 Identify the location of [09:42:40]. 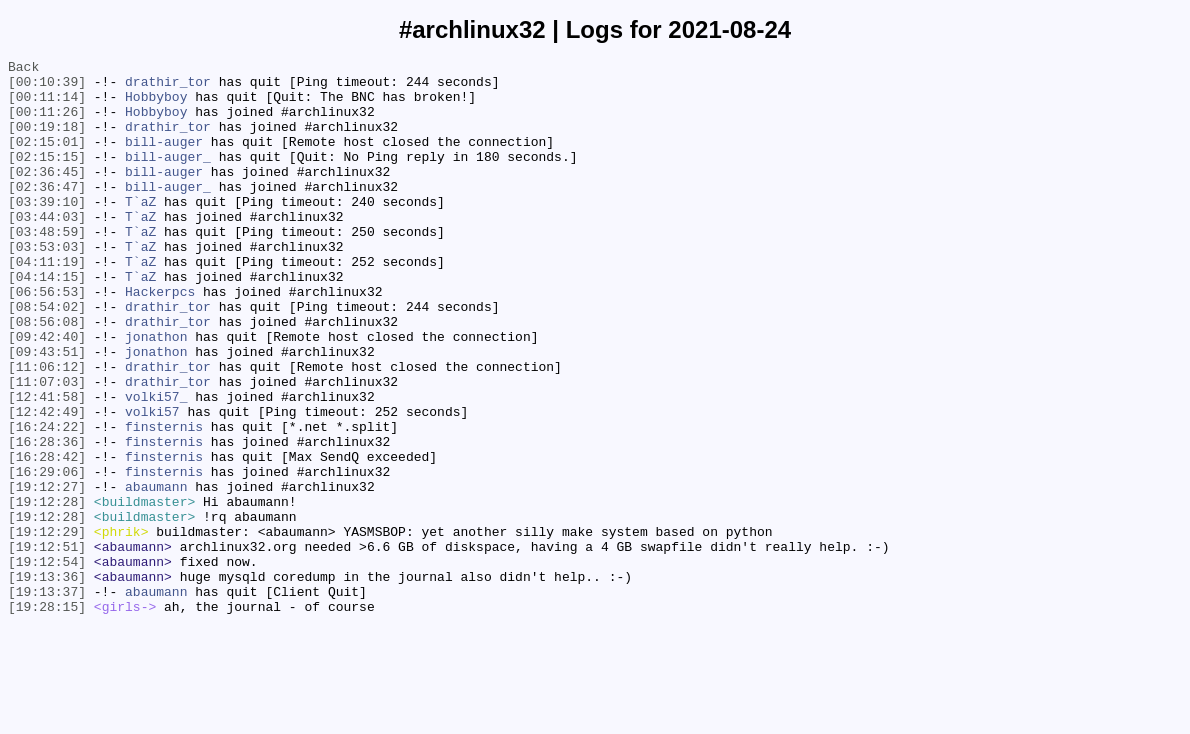
(47, 393).